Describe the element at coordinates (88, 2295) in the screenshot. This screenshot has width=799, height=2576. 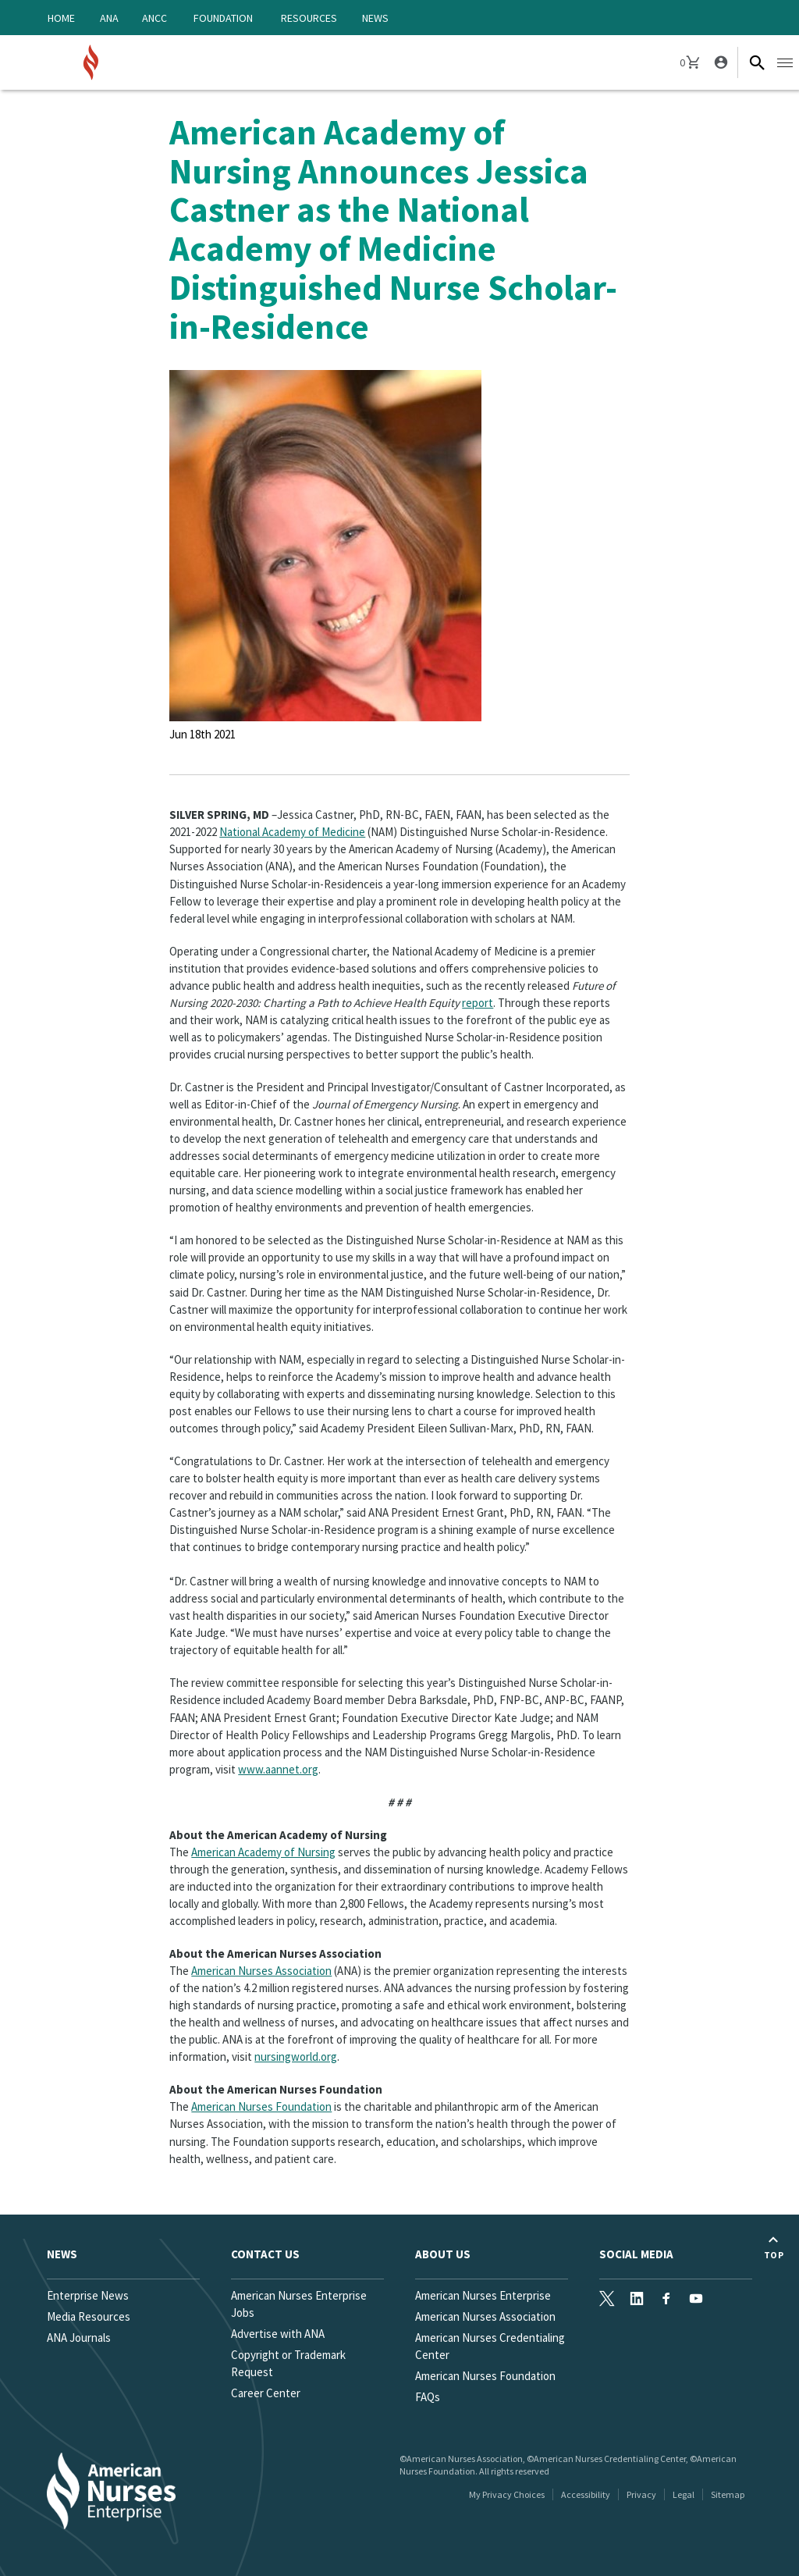
I see `Enterprise News` at that location.